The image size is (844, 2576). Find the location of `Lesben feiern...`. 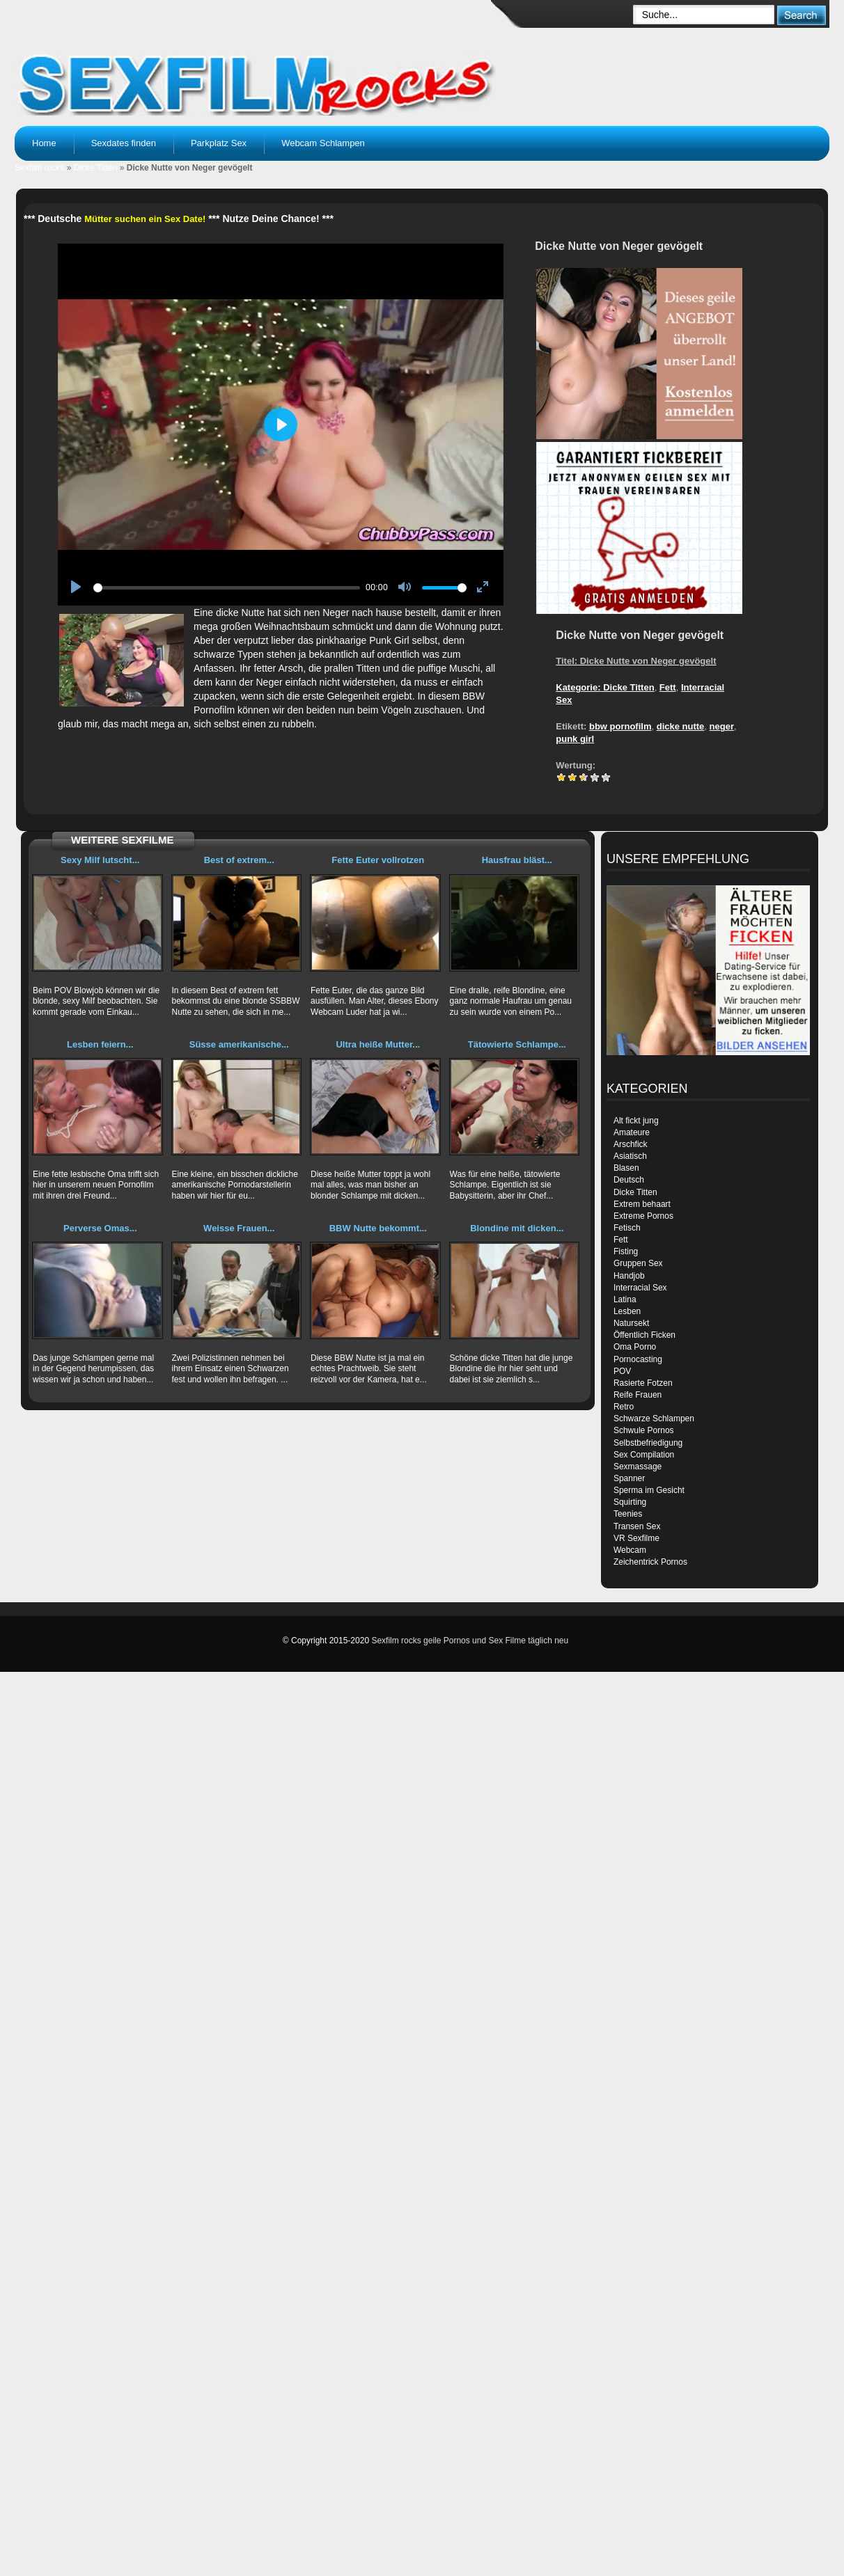

Lesben feiern... is located at coordinates (100, 1044).